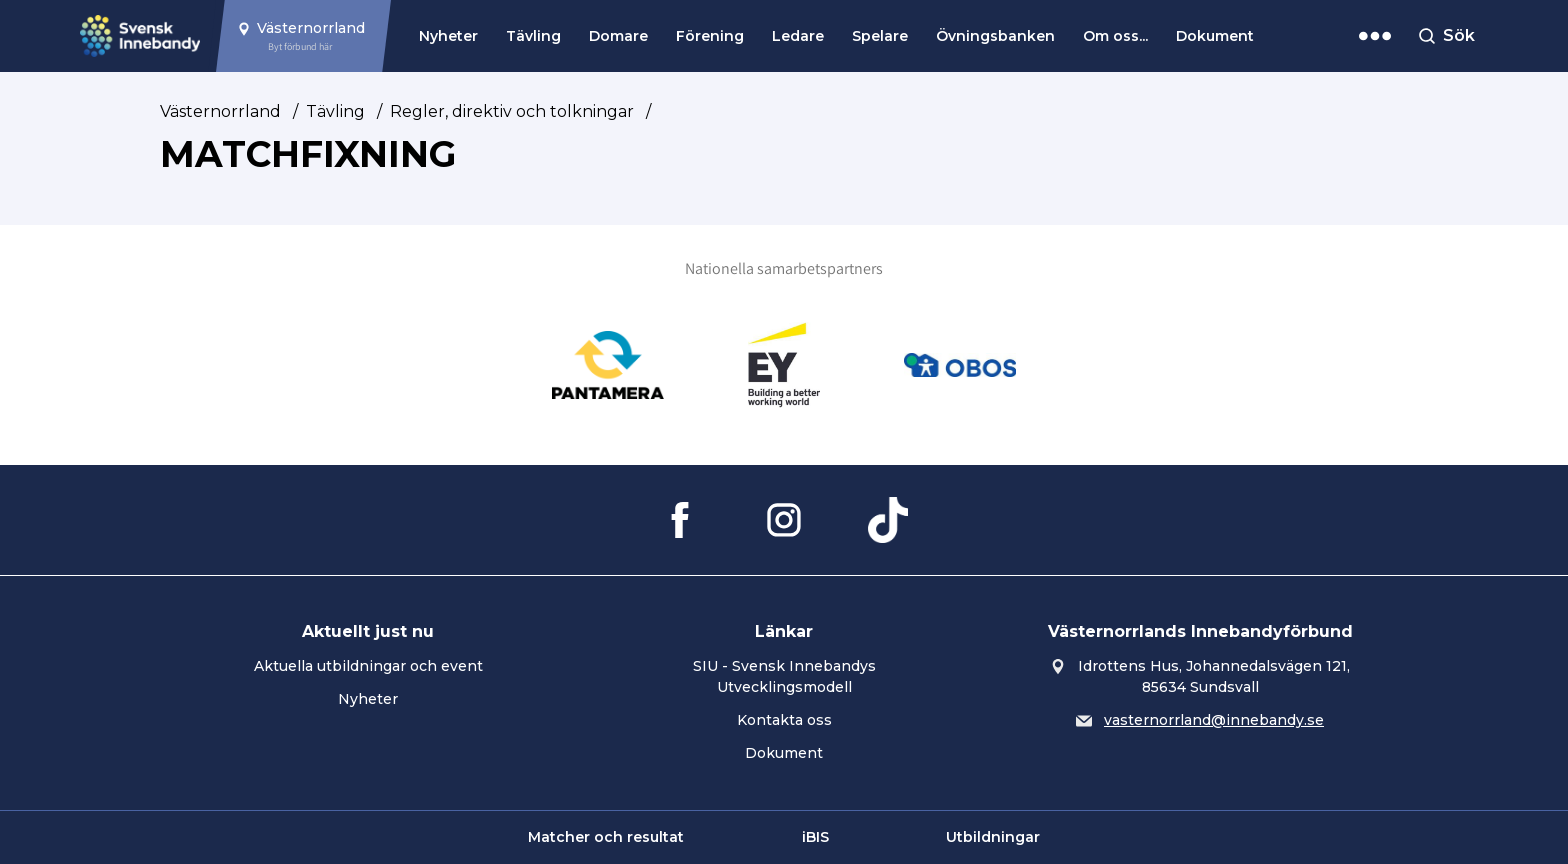  What do you see at coordinates (618, 36) in the screenshot?
I see `Domare` at bounding box center [618, 36].